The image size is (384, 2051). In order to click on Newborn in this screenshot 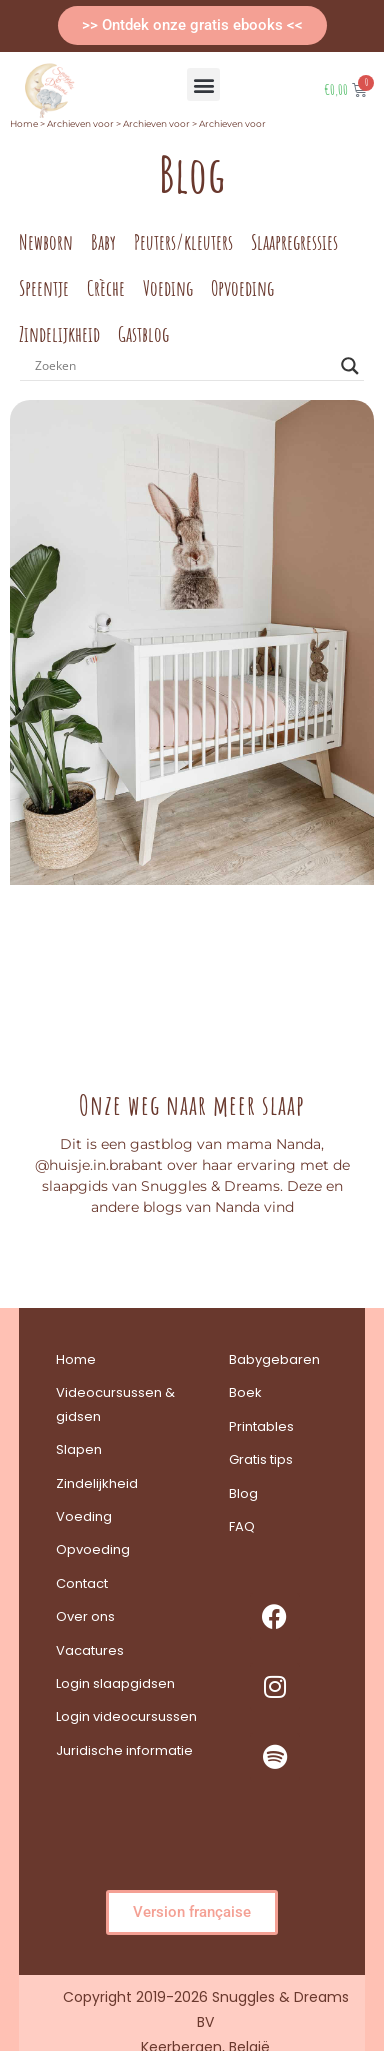, I will do `click(46, 242)`.